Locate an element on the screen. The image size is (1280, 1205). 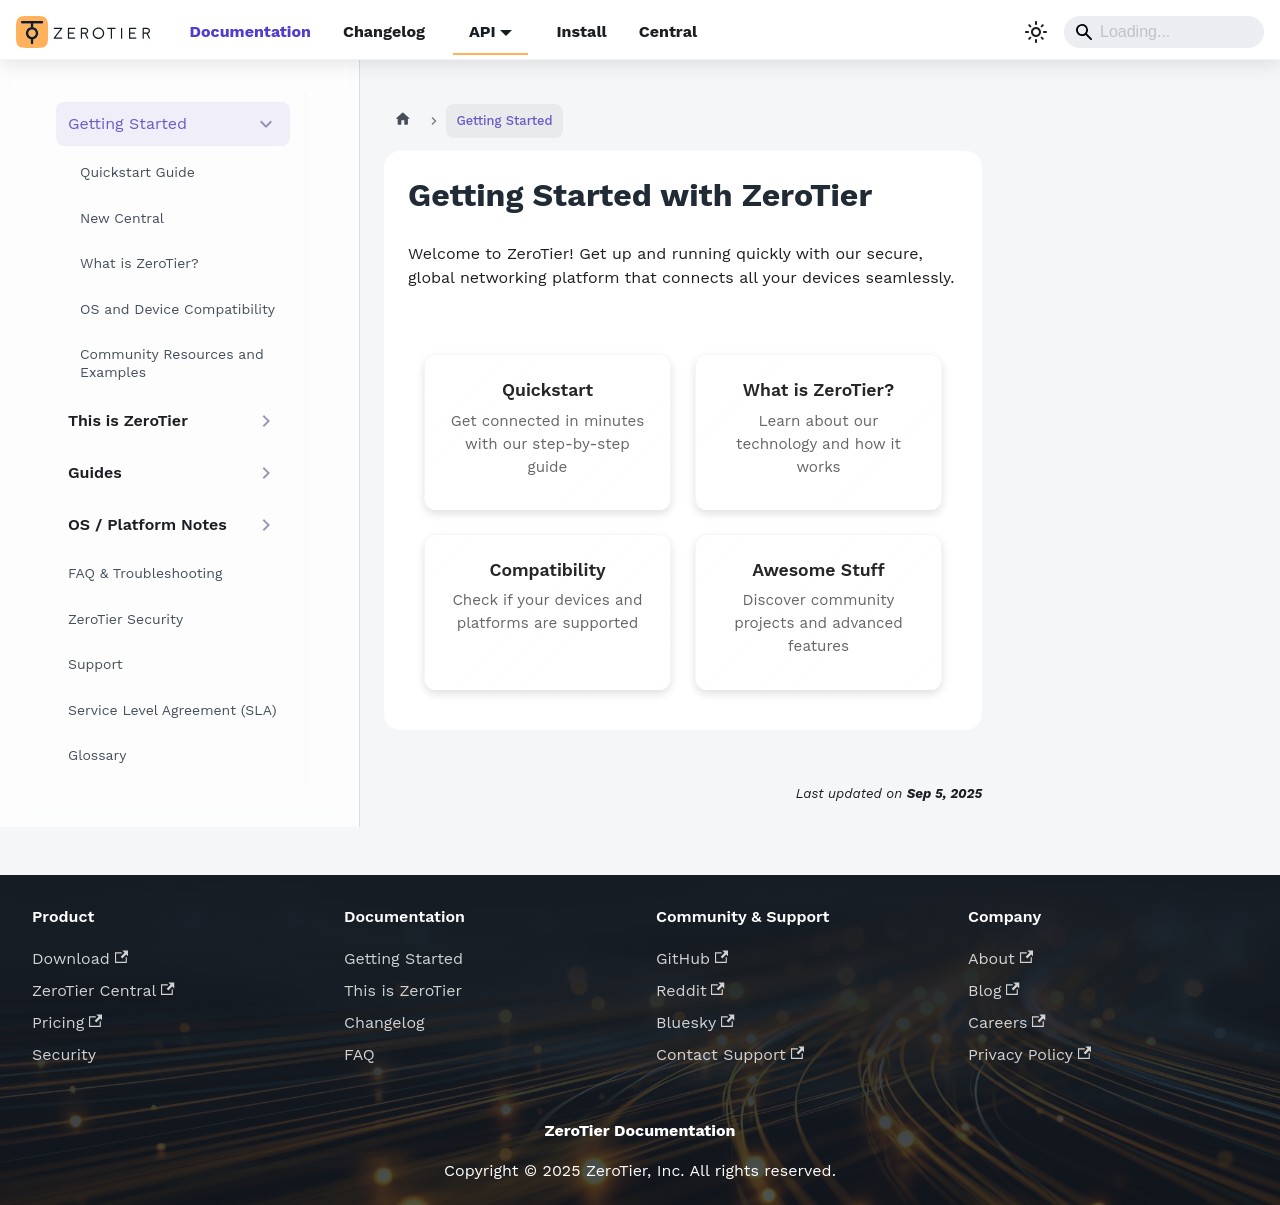
Central is located at coordinates (668, 31).